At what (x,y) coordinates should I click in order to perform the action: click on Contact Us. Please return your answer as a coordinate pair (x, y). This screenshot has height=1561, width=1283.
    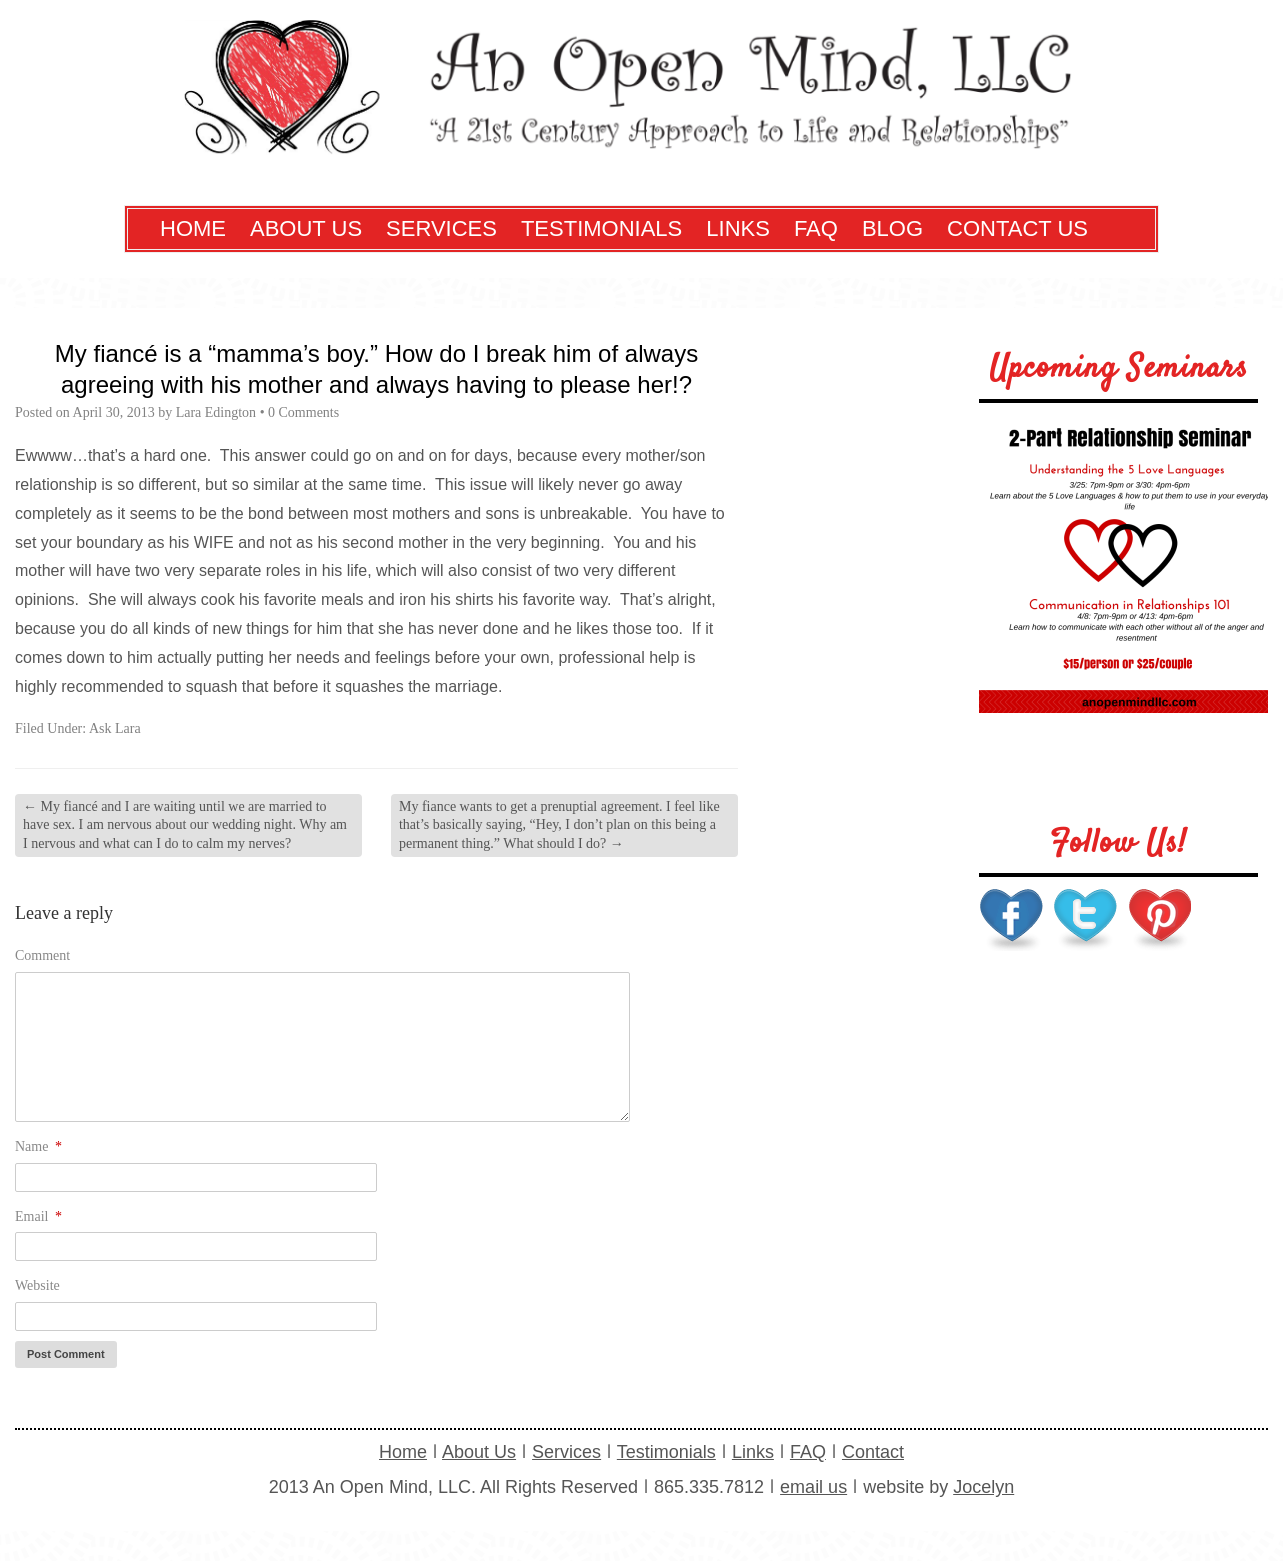
    Looking at the image, I should click on (1017, 228).